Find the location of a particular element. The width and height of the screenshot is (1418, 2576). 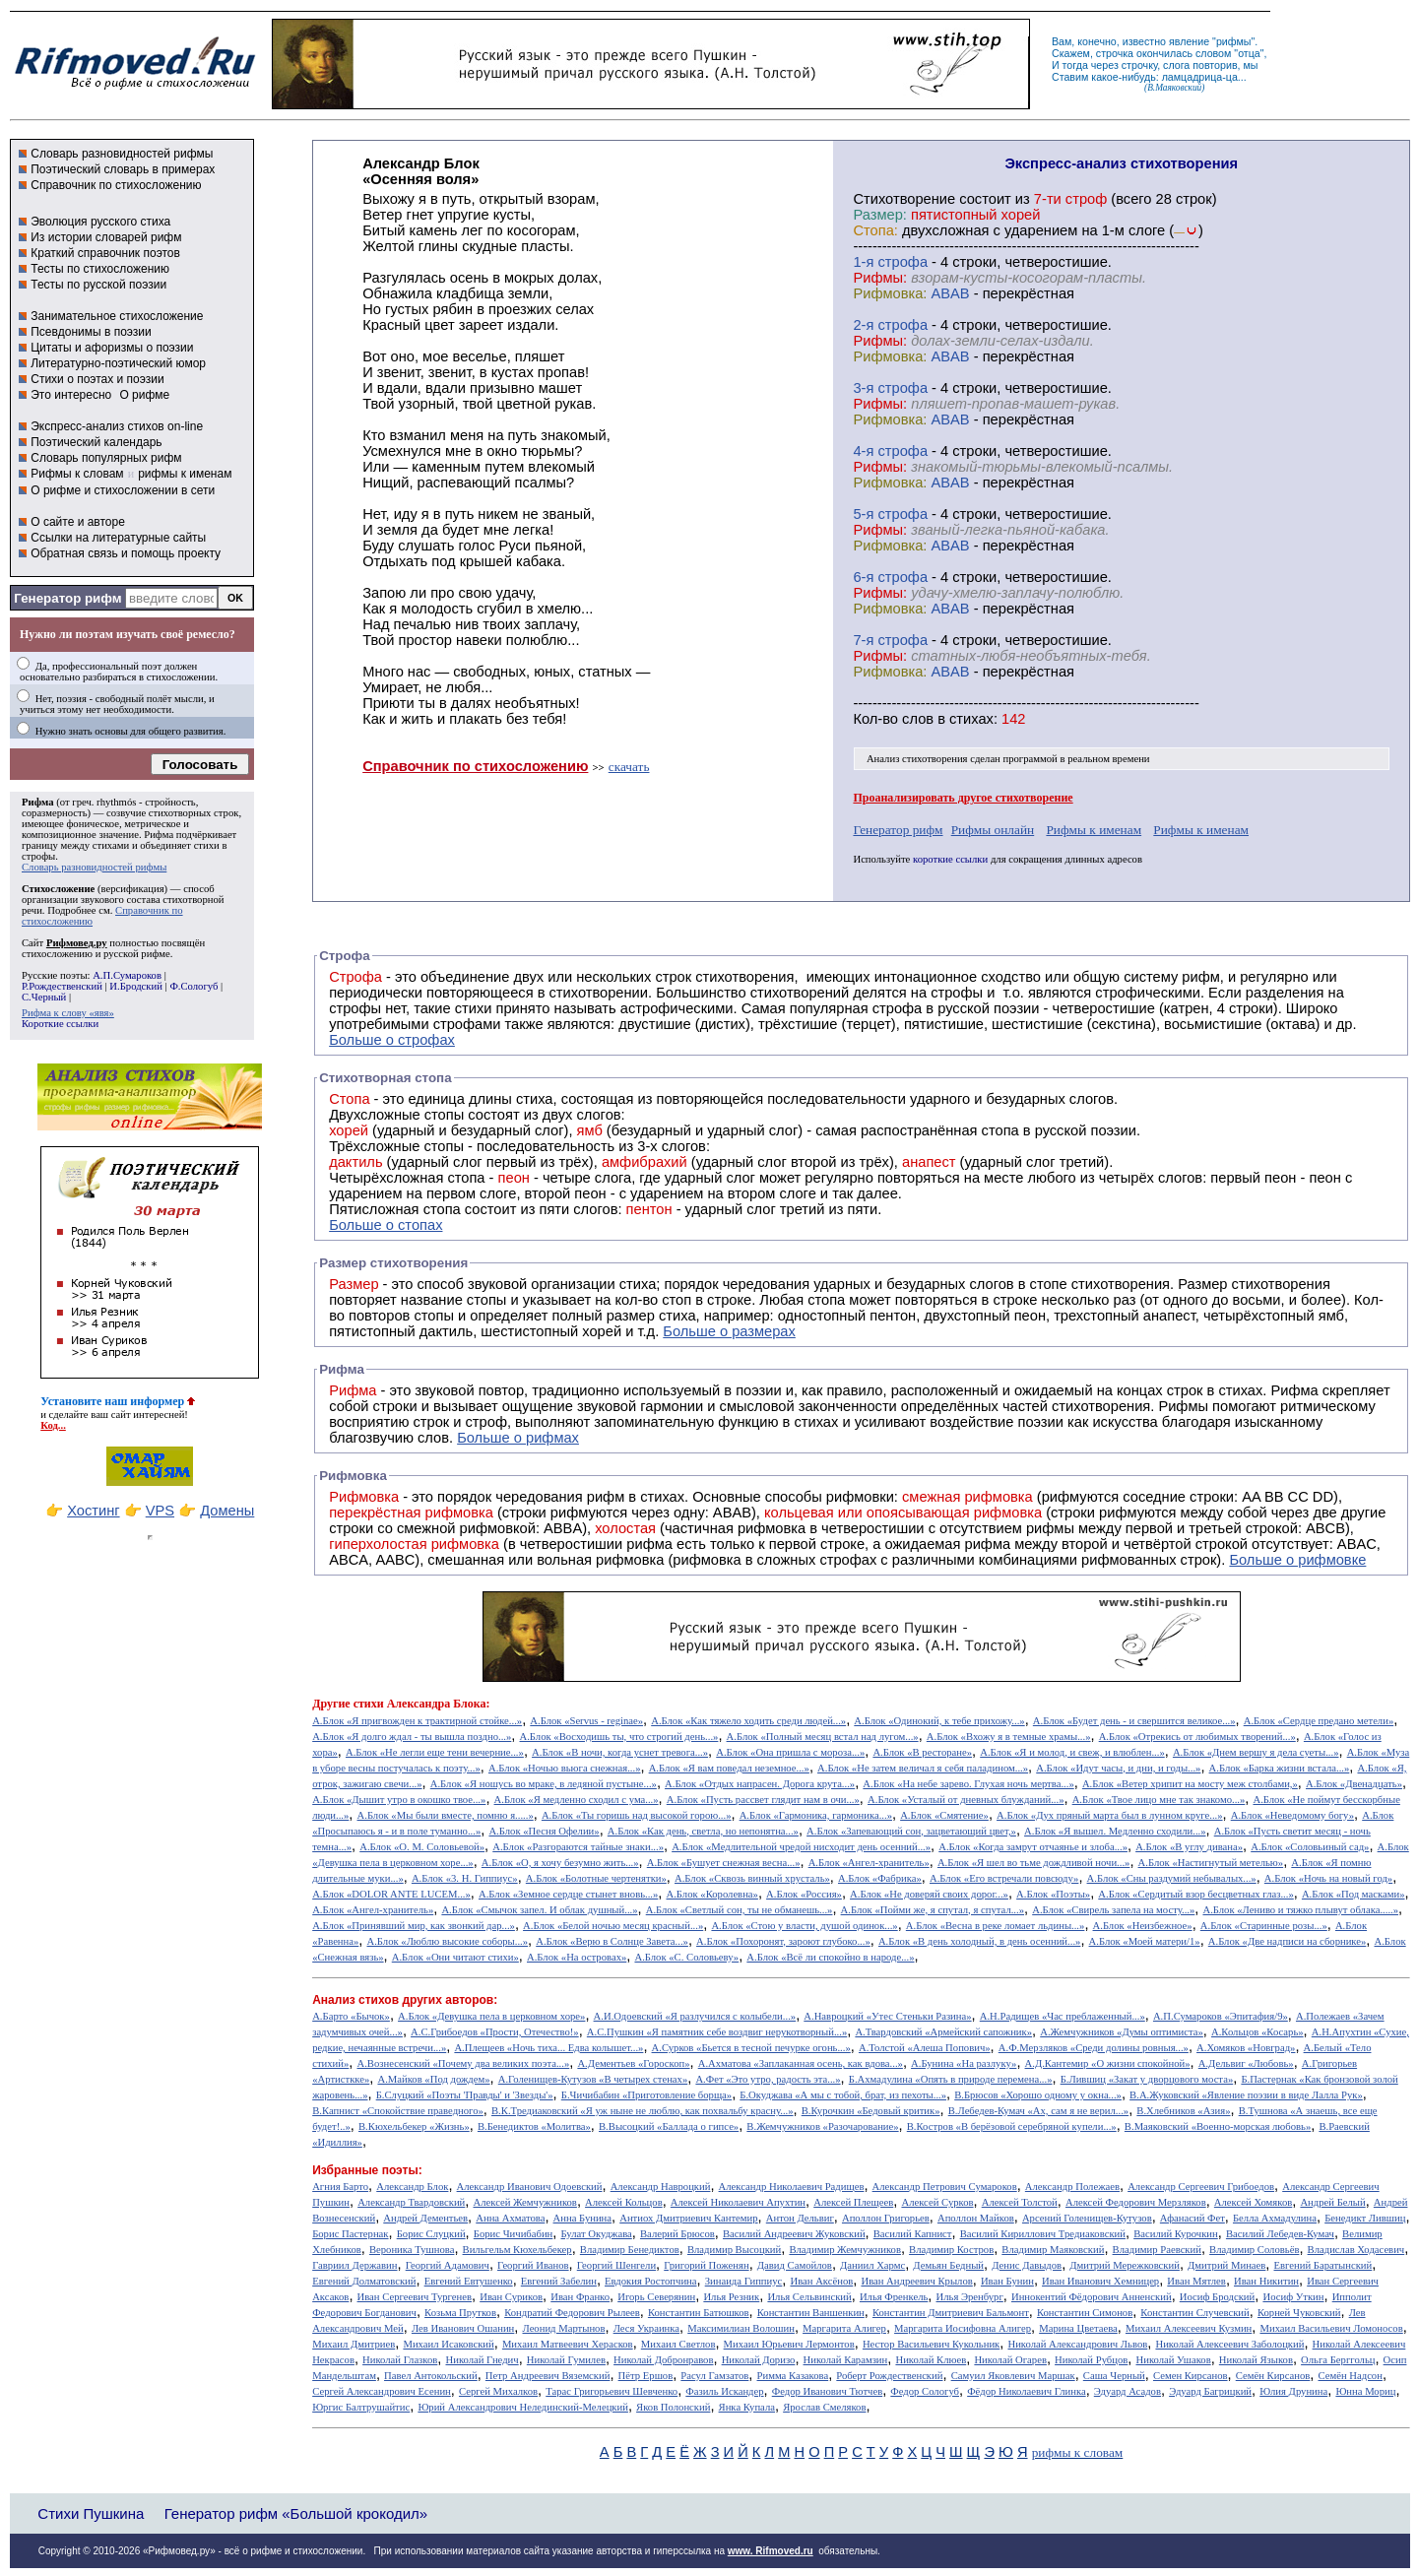

Николай Языков is located at coordinates (1256, 2359).